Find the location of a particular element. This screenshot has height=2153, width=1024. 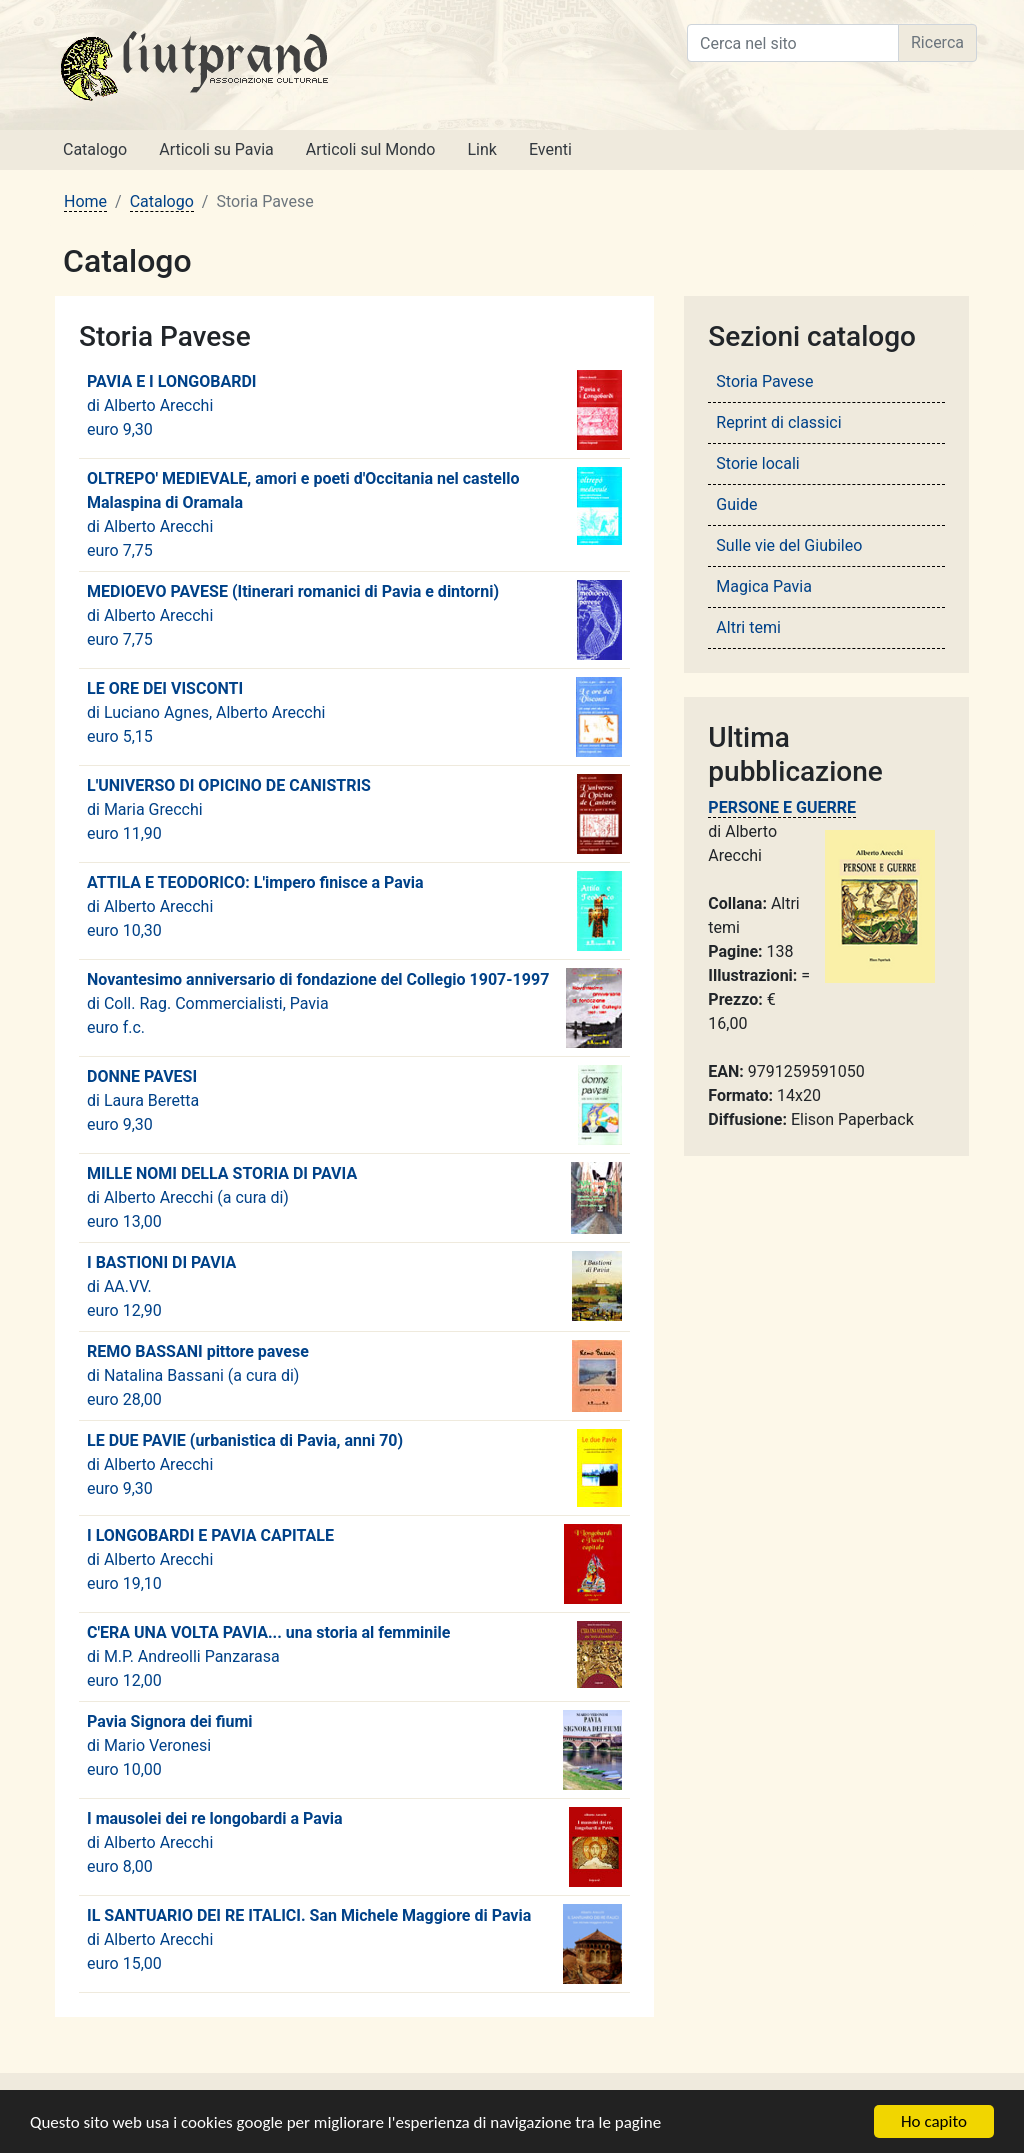

di euro 11,90 is located at coordinates (354, 814).